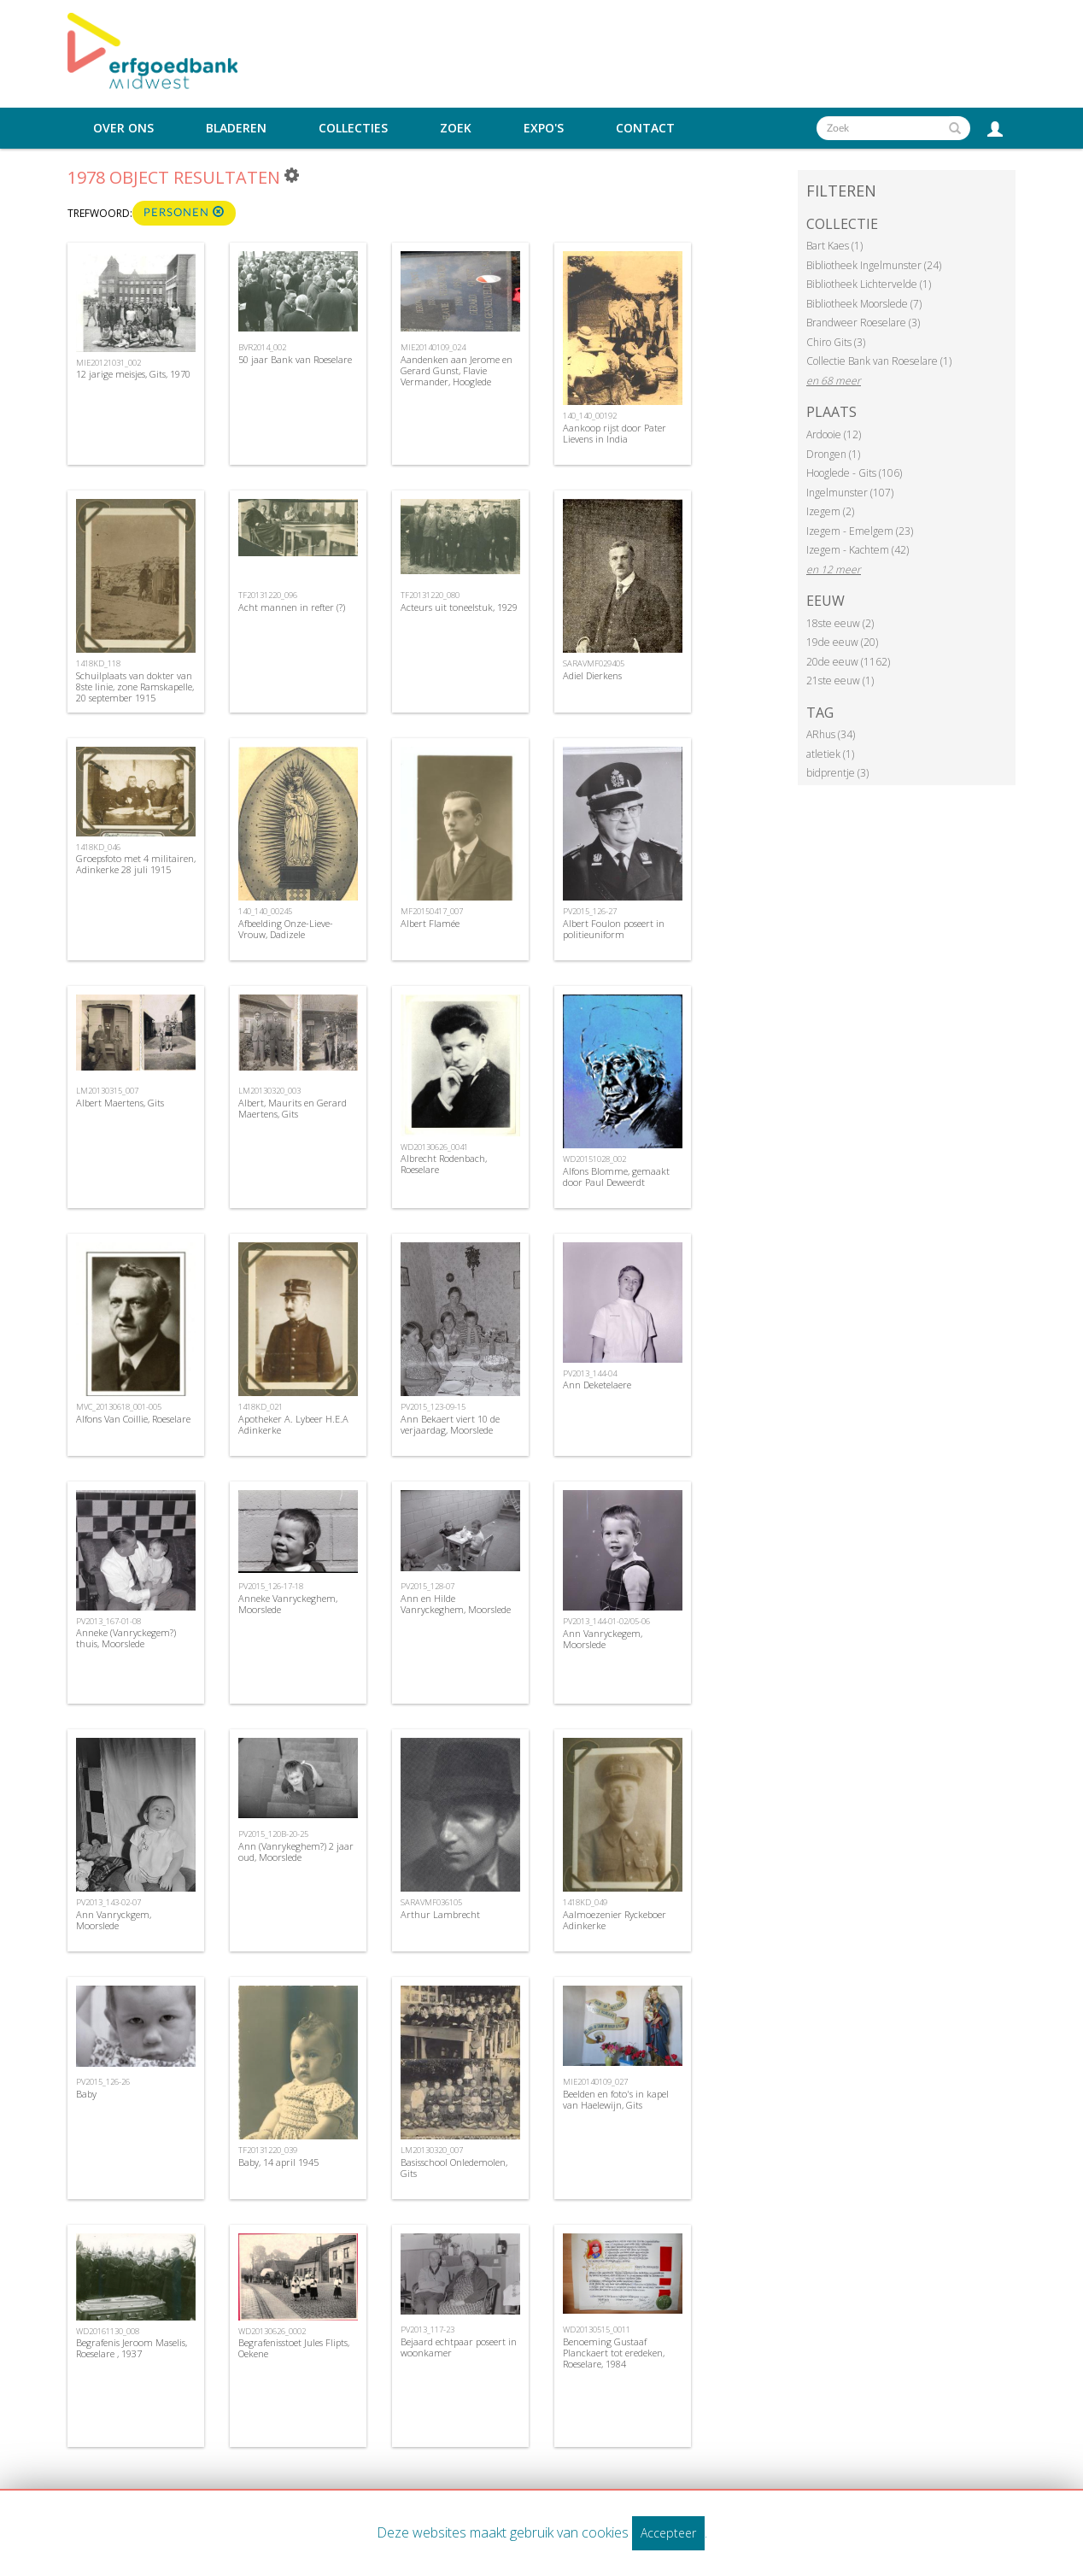 The image size is (1083, 2576). What do you see at coordinates (456, 370) in the screenshot?
I see `Aandenken aan Jerome en Gerard Gunst, Flavie Vermander, Hooglede` at bounding box center [456, 370].